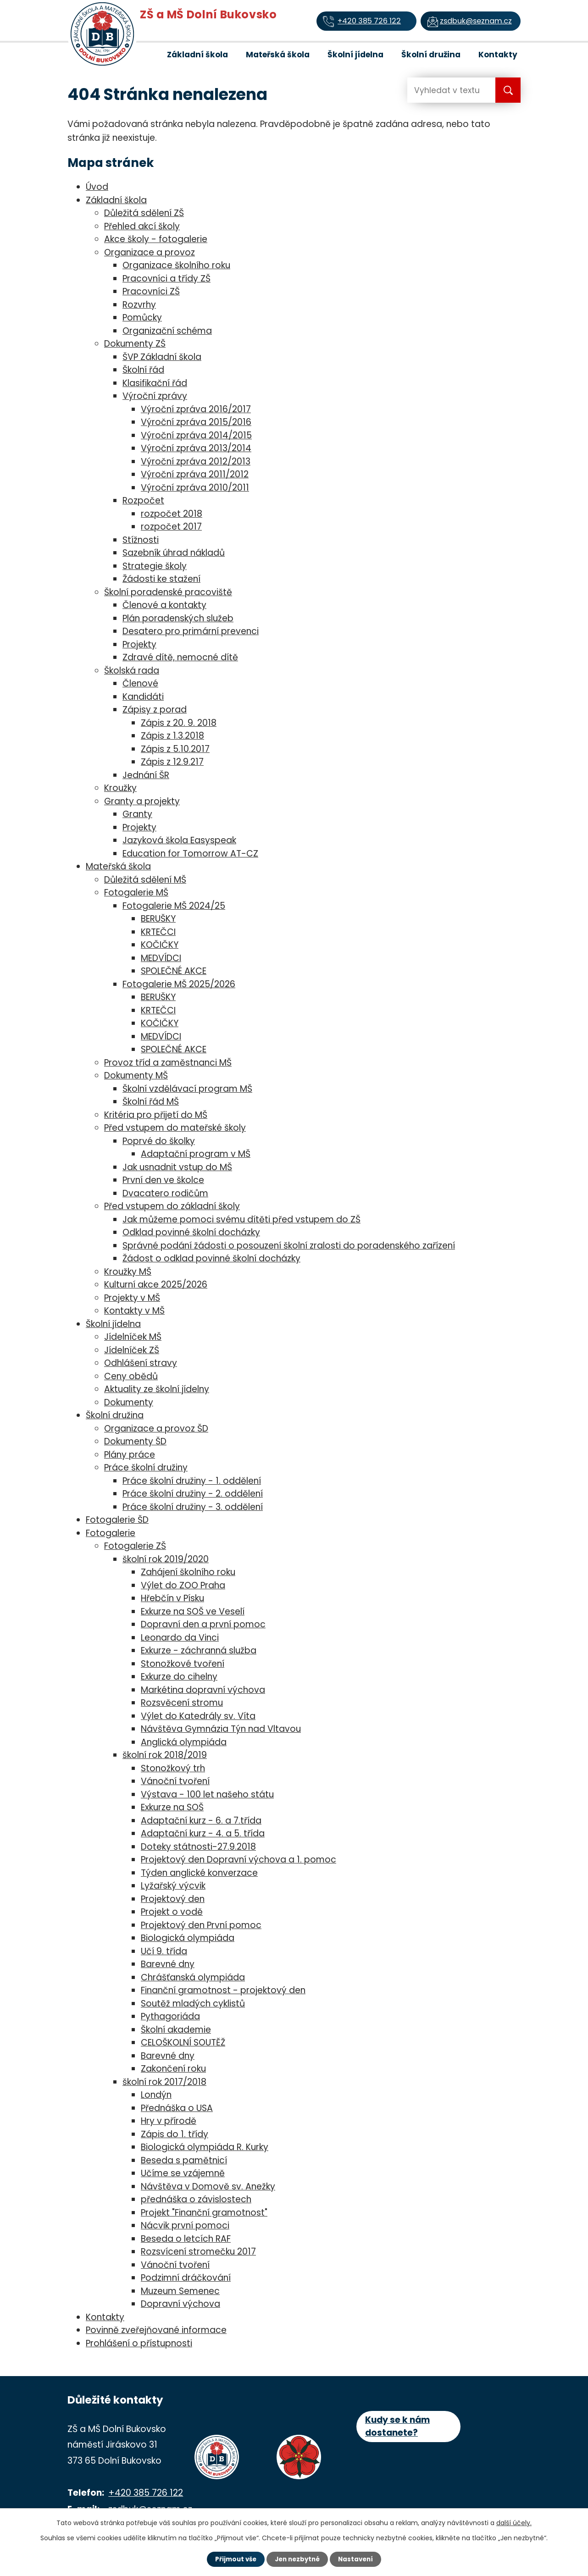 The height and width of the screenshot is (2576, 588). I want to click on Dvacatero rodičům, so click(165, 1193).